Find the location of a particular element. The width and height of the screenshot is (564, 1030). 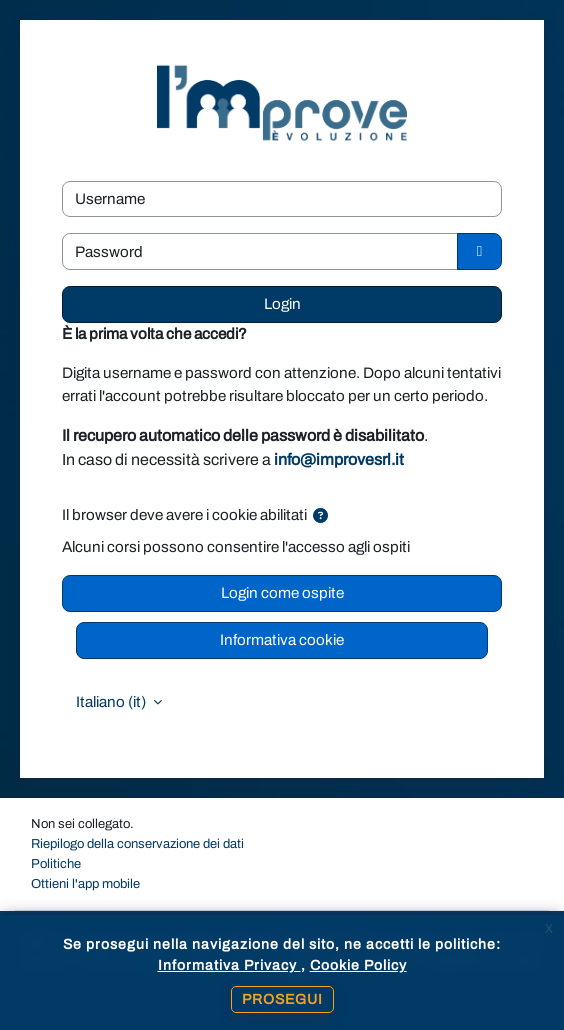

Italiano ‎(it)‎ [button] is located at coordinates (112, 702).